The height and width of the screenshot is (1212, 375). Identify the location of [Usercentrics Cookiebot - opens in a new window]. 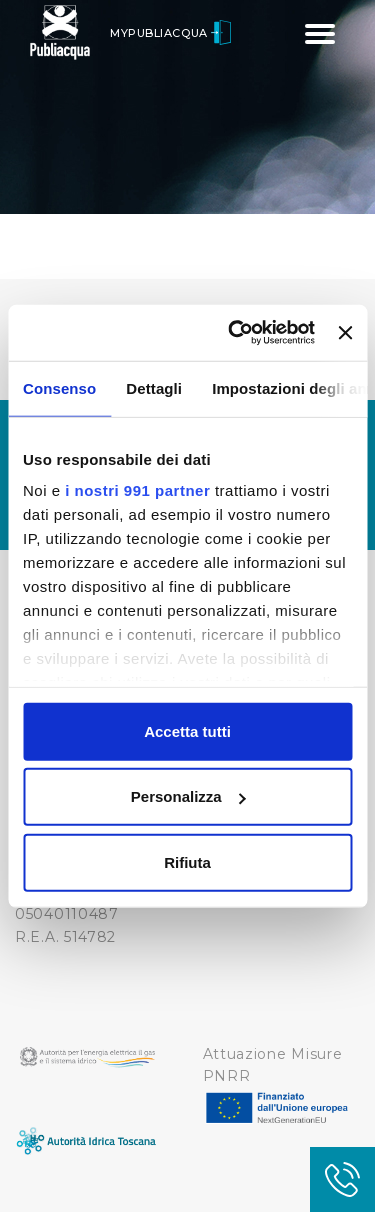
(235, 333).